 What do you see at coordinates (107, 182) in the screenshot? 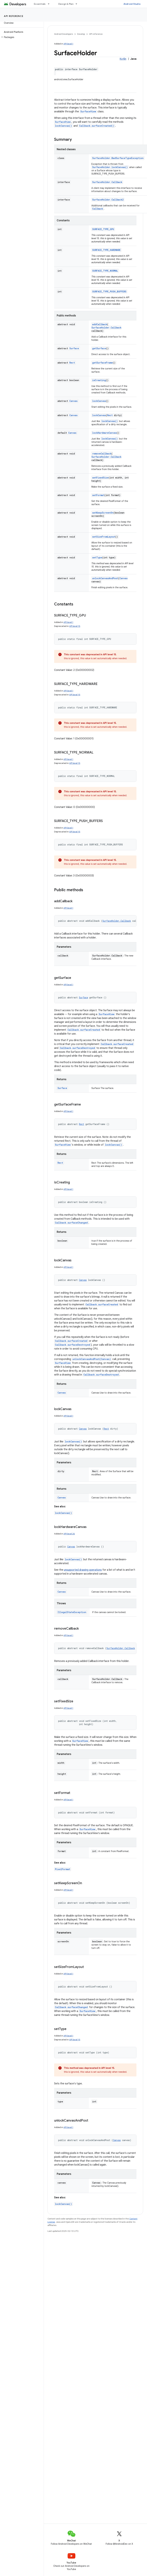
I see `SurfaceHolder.Callback` at bounding box center [107, 182].